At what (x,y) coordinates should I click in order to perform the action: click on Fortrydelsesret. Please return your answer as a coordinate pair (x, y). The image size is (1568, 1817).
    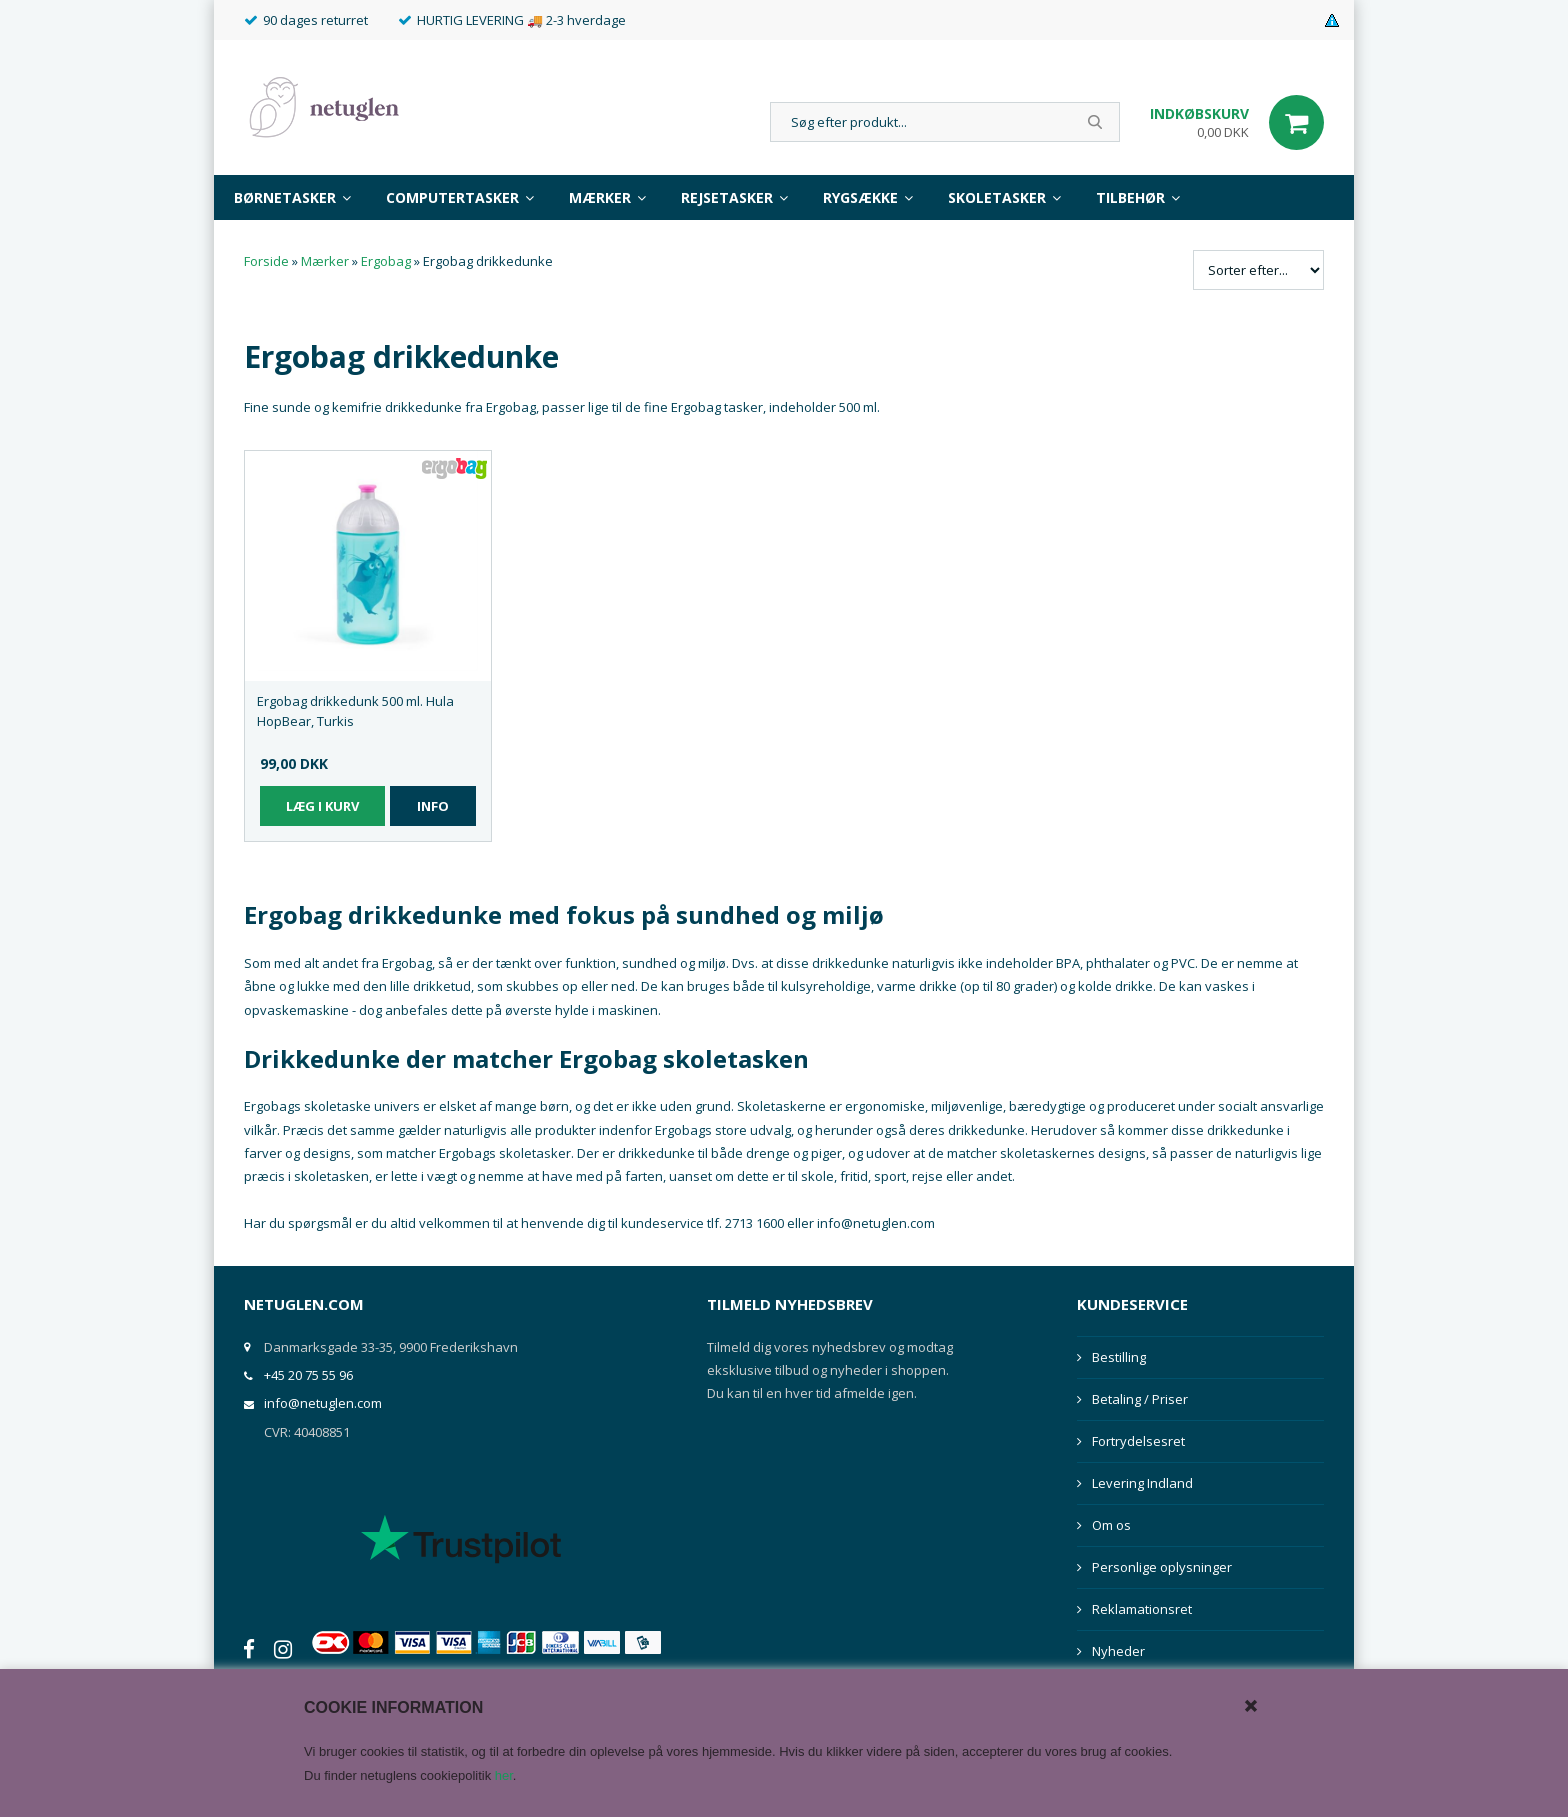
    Looking at the image, I should click on (1138, 1441).